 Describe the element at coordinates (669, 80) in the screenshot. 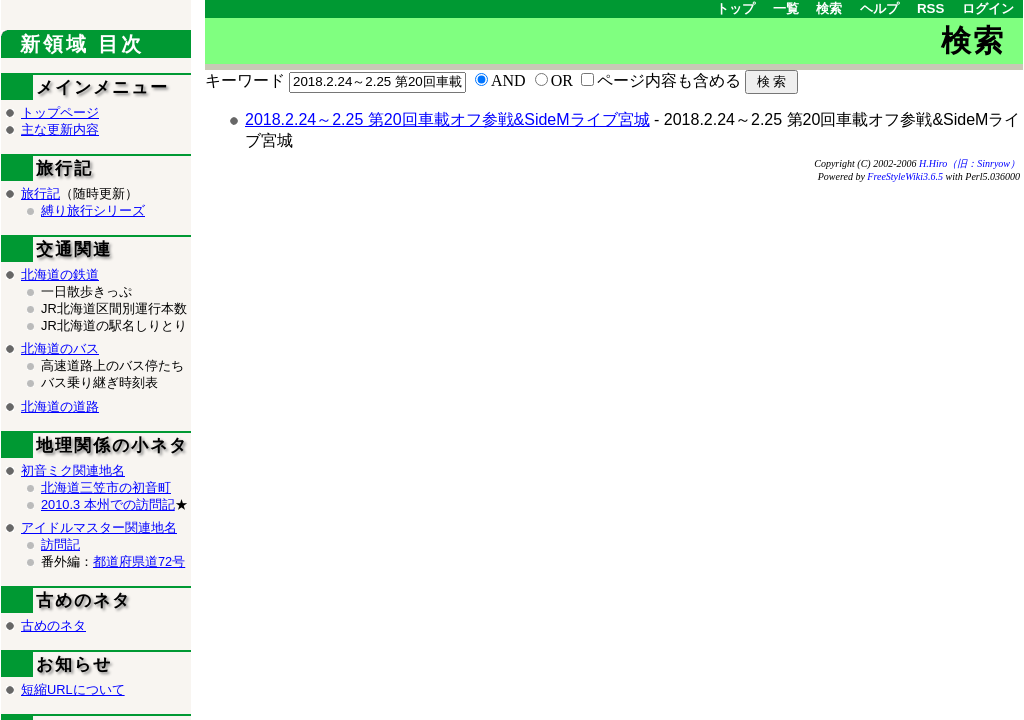

I see `ページ内容も含める` at that location.